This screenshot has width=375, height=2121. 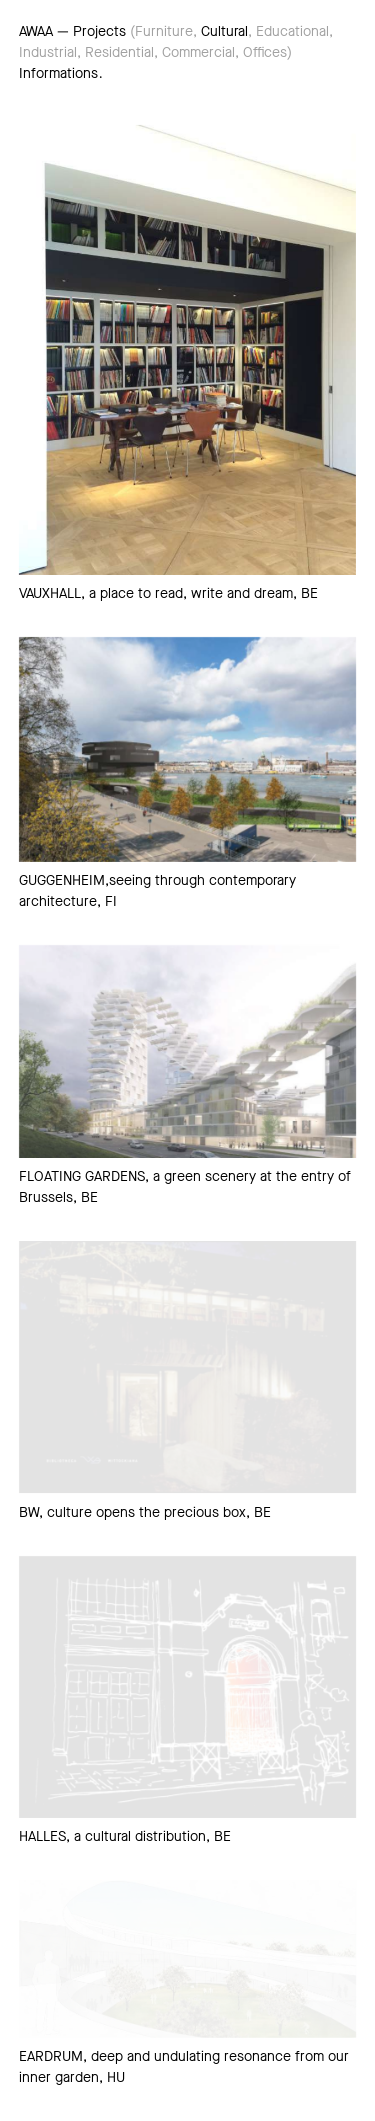 I want to click on Industrial, so click(x=48, y=52).